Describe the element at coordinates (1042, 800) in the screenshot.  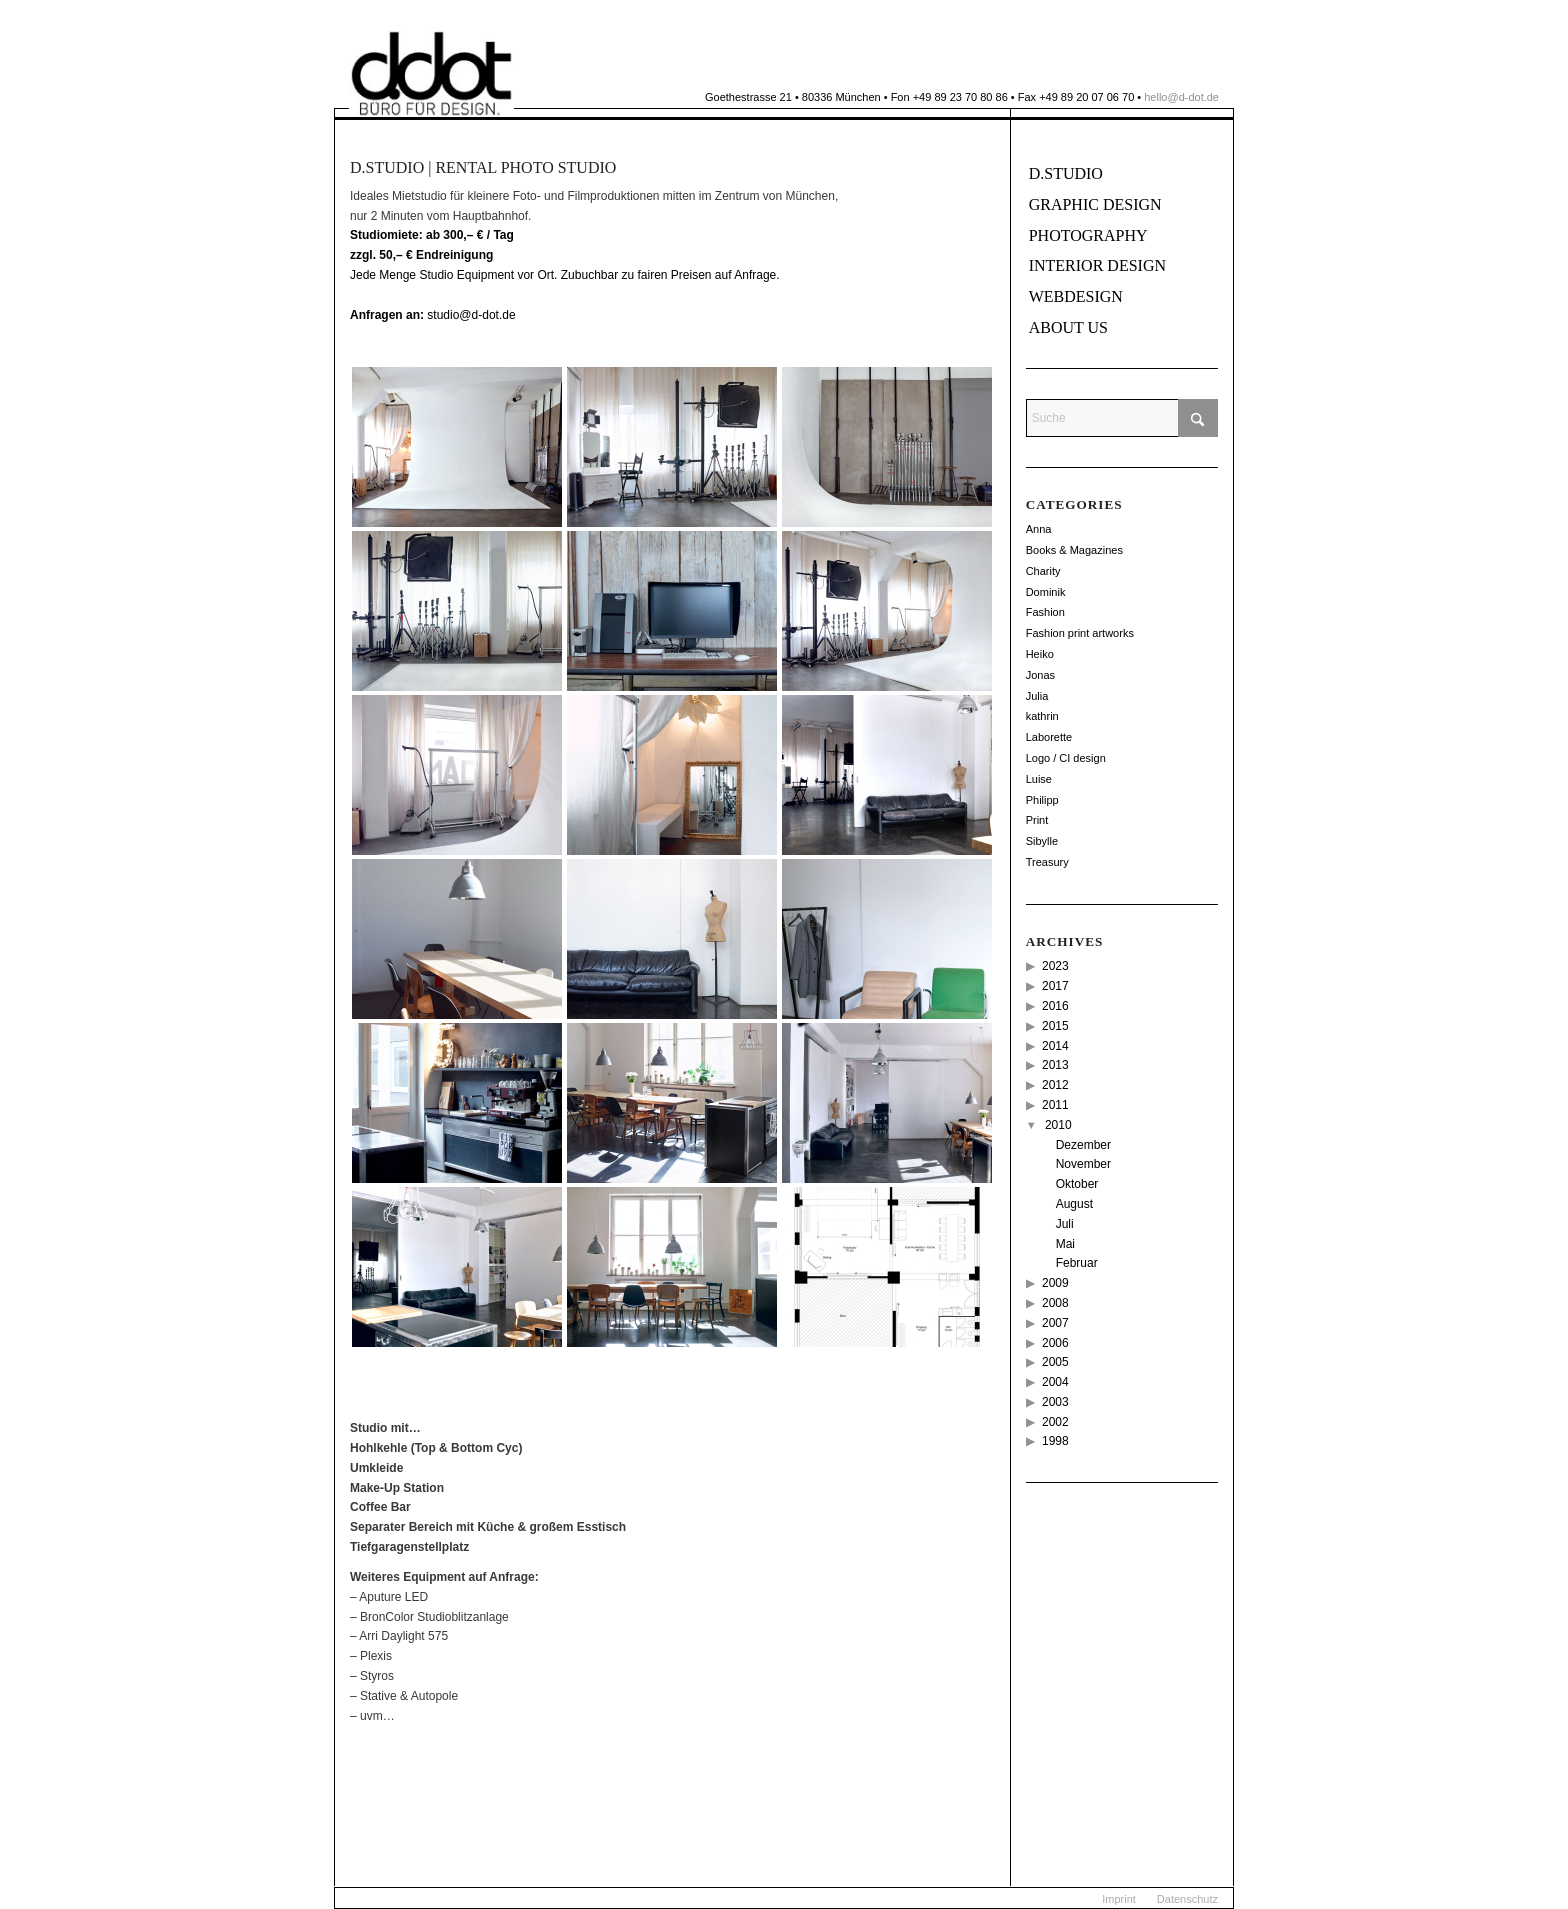
I see `Philipp [Philipp (14 Einträge)]` at that location.